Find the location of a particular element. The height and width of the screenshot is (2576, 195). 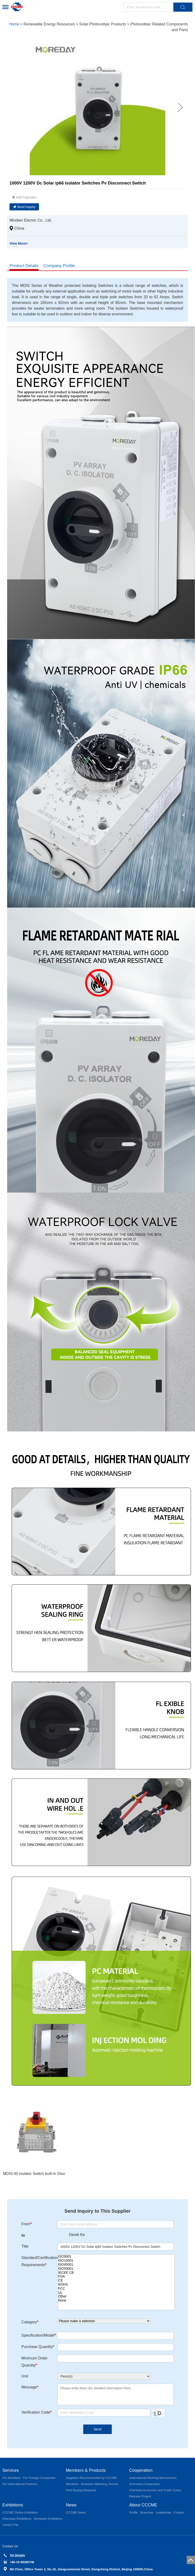

Mindian Electric Co., Ltd. is located at coordinates (31, 220).